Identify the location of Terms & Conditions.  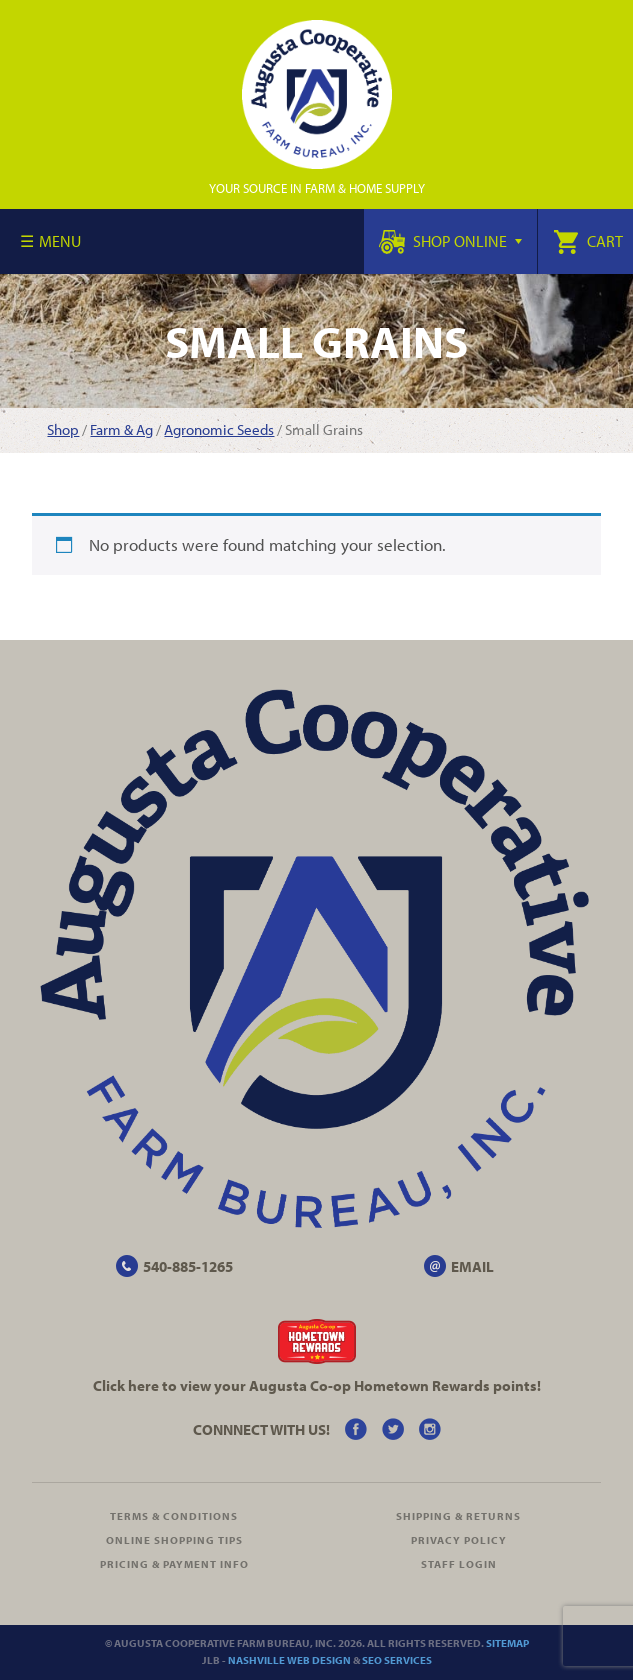
(174, 1516).